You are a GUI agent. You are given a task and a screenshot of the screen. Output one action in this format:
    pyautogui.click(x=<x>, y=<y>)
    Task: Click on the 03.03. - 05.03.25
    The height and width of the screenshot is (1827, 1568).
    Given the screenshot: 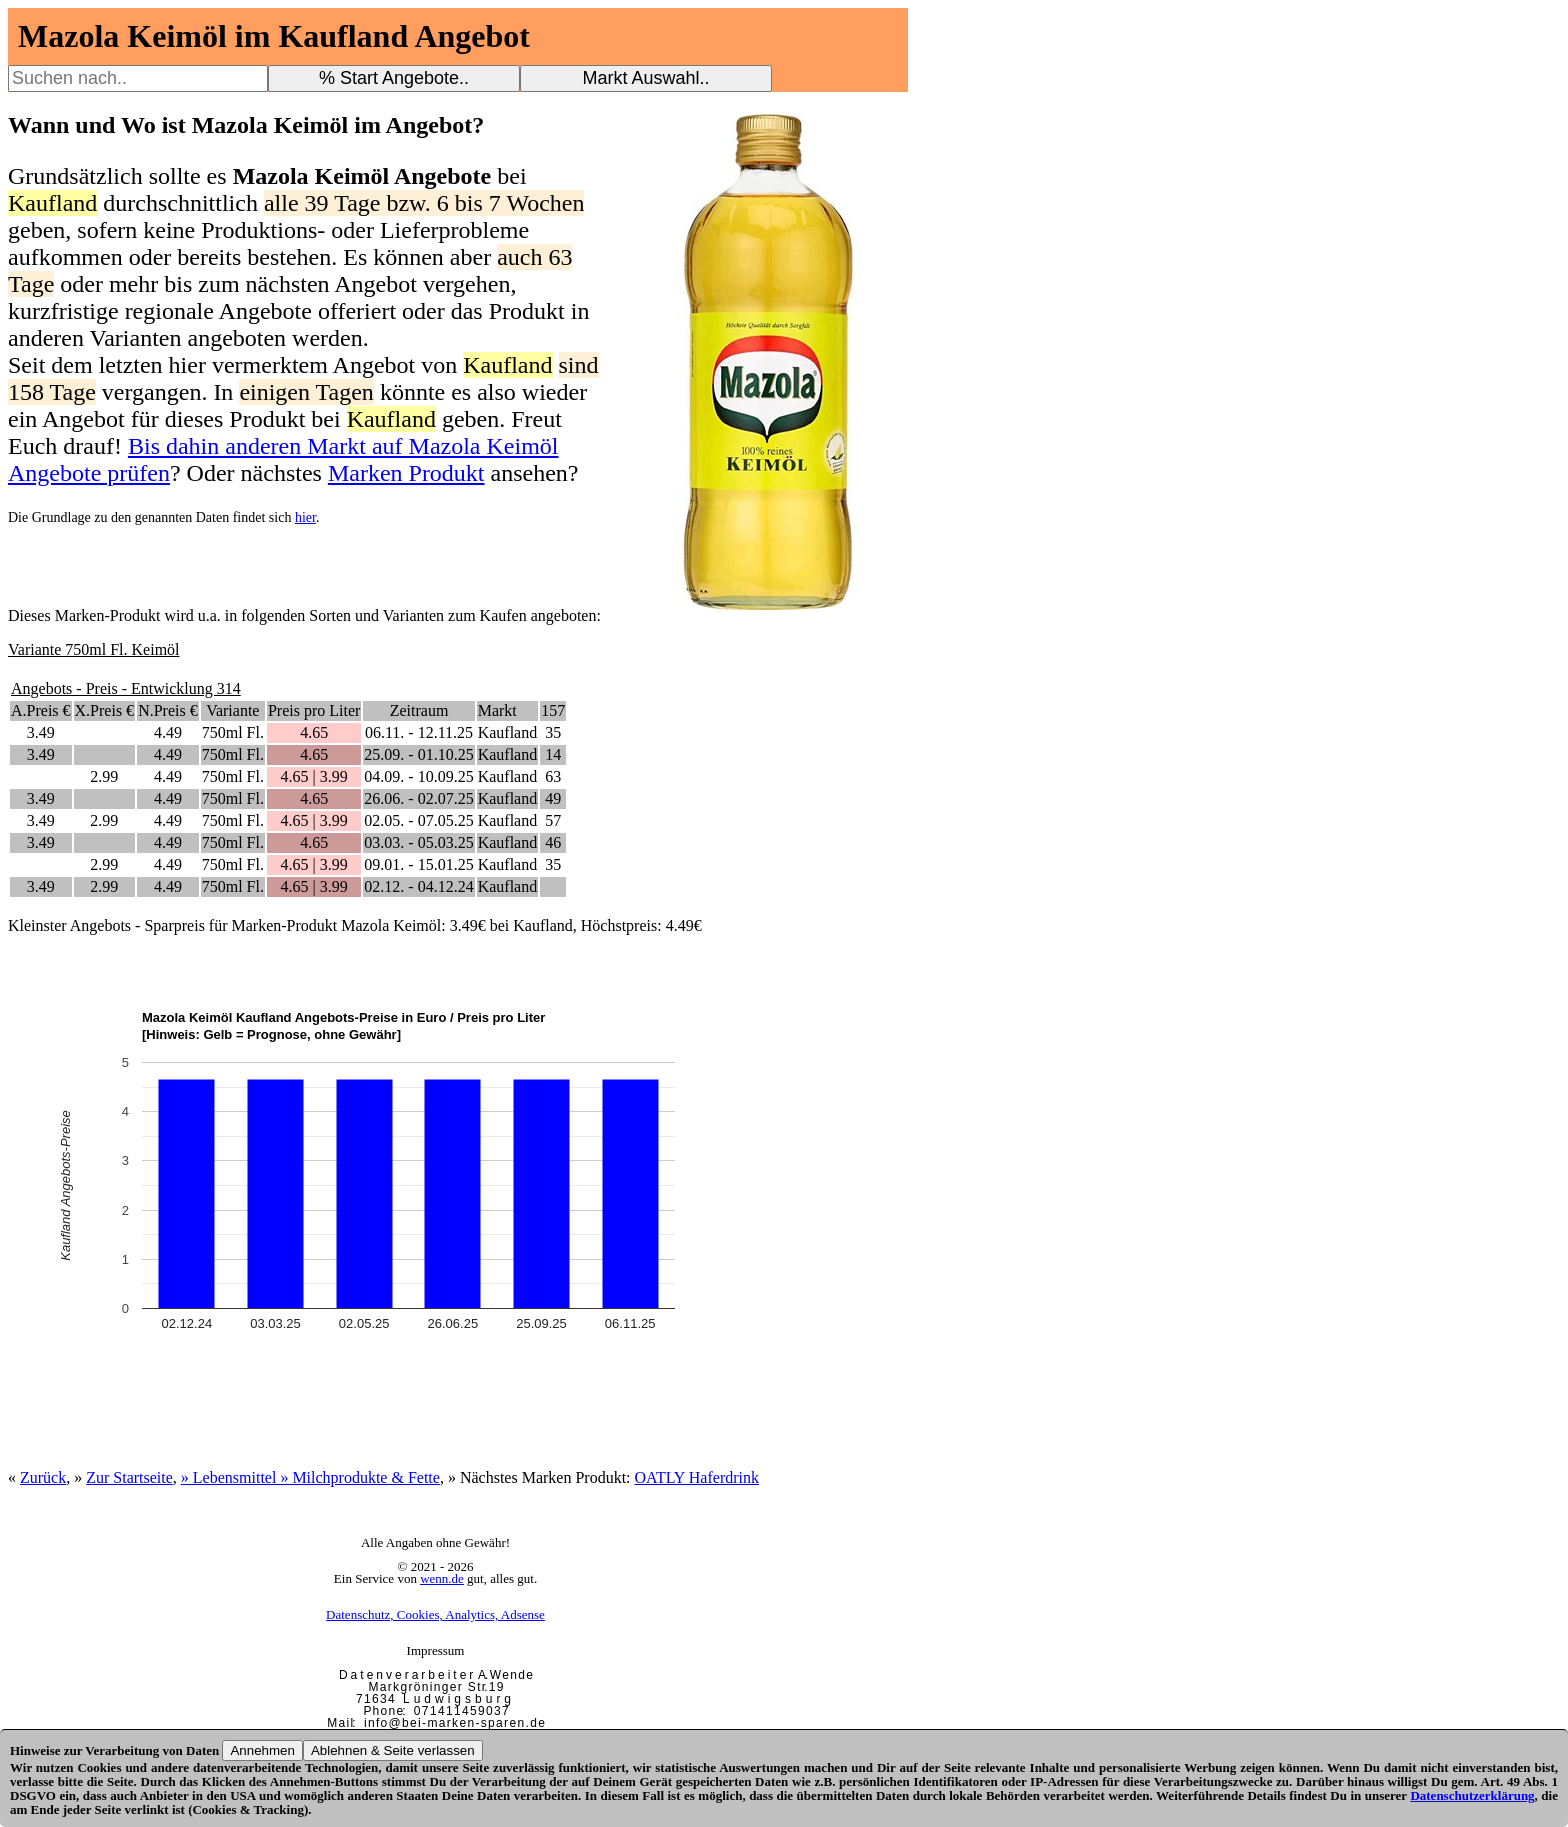 What is the action you would take?
    pyautogui.click(x=418, y=842)
    